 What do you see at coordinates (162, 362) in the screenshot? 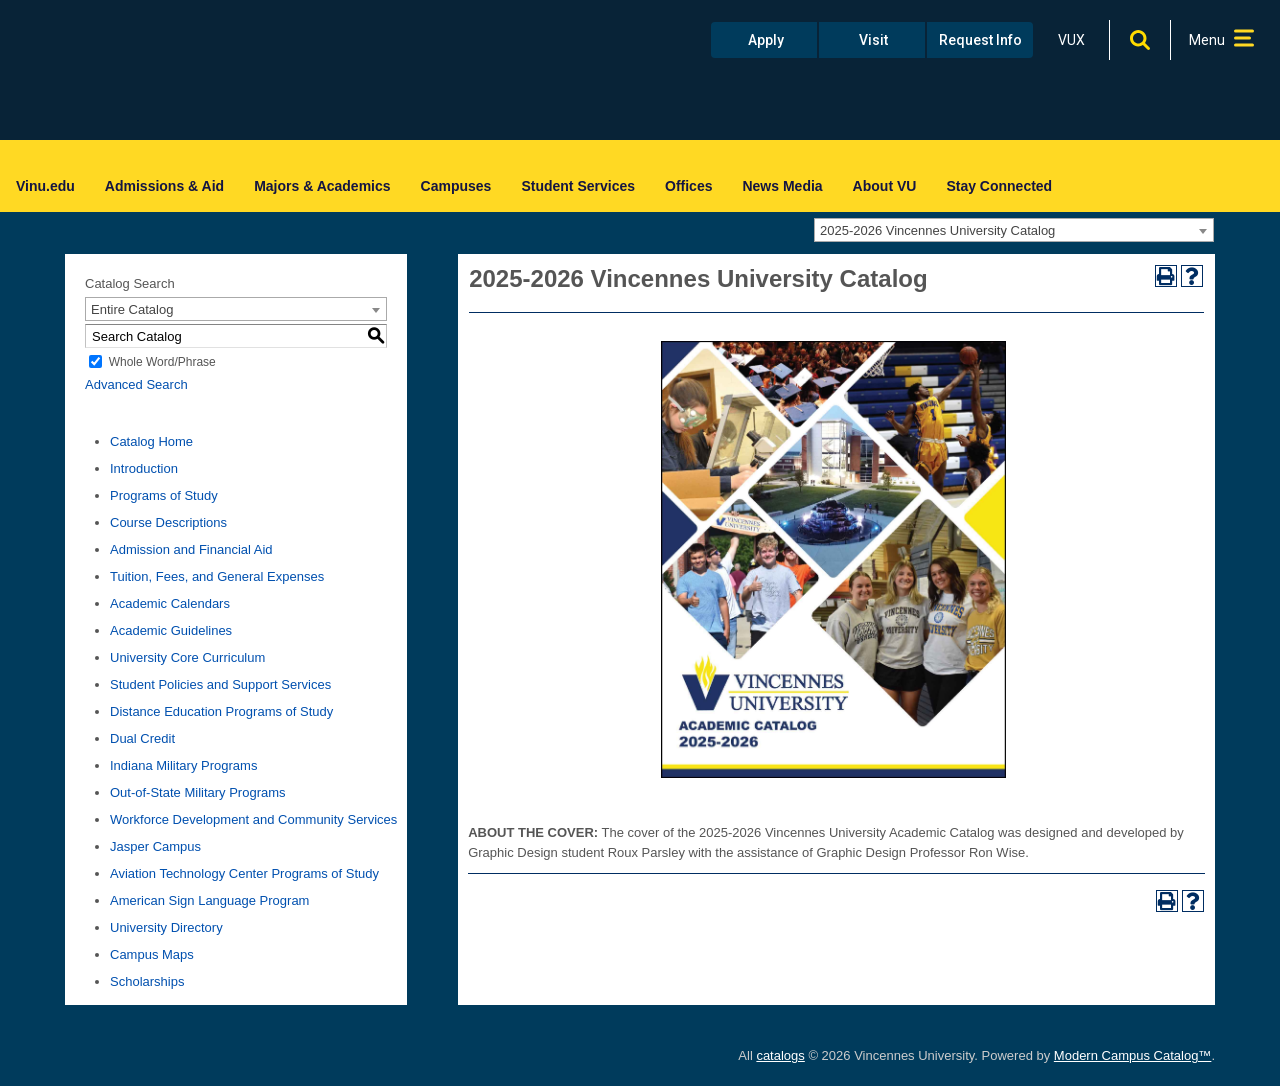
I see `Whole Word/Phrase` at bounding box center [162, 362].